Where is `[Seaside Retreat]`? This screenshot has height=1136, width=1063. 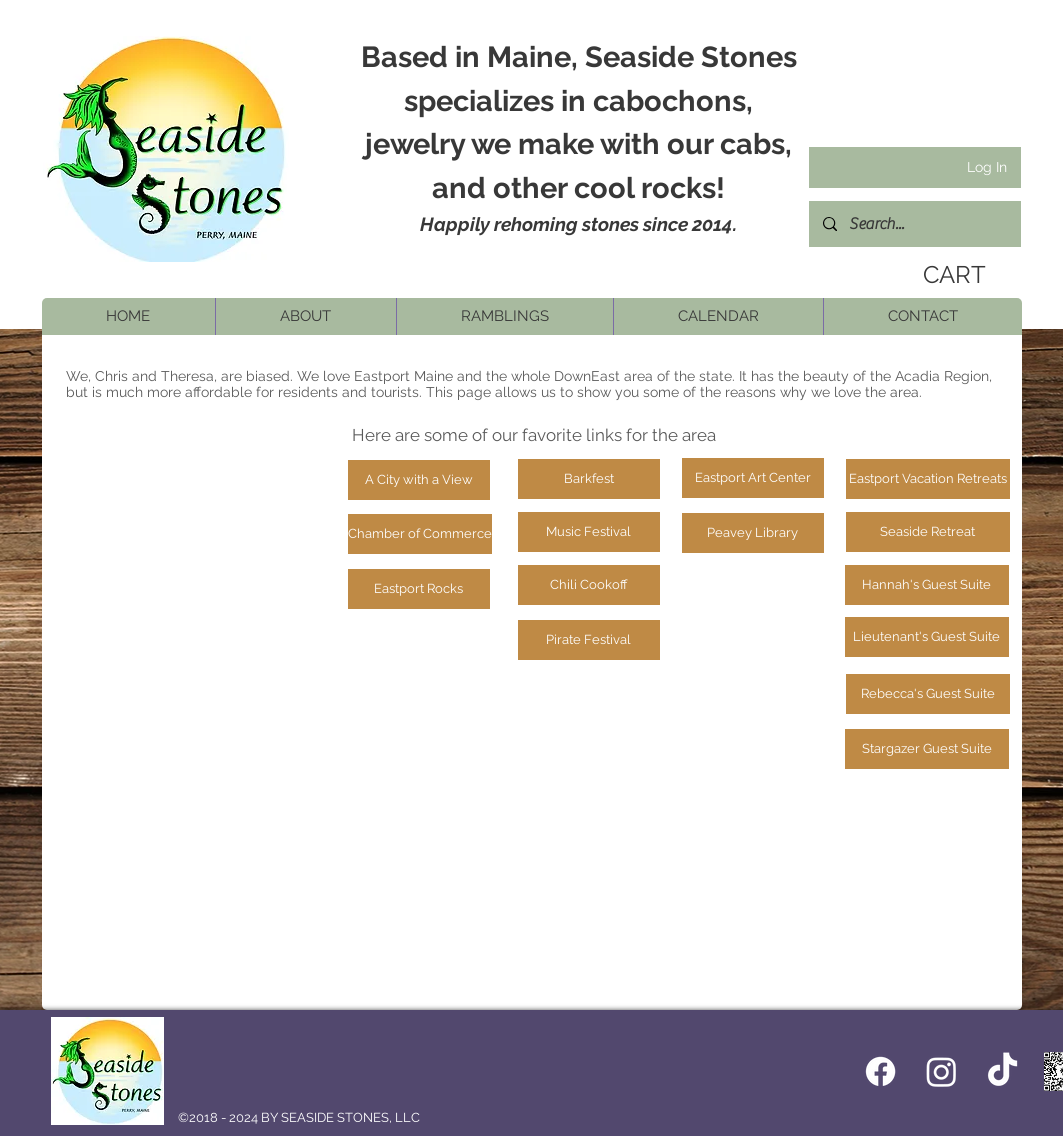 [Seaside Retreat] is located at coordinates (928, 532).